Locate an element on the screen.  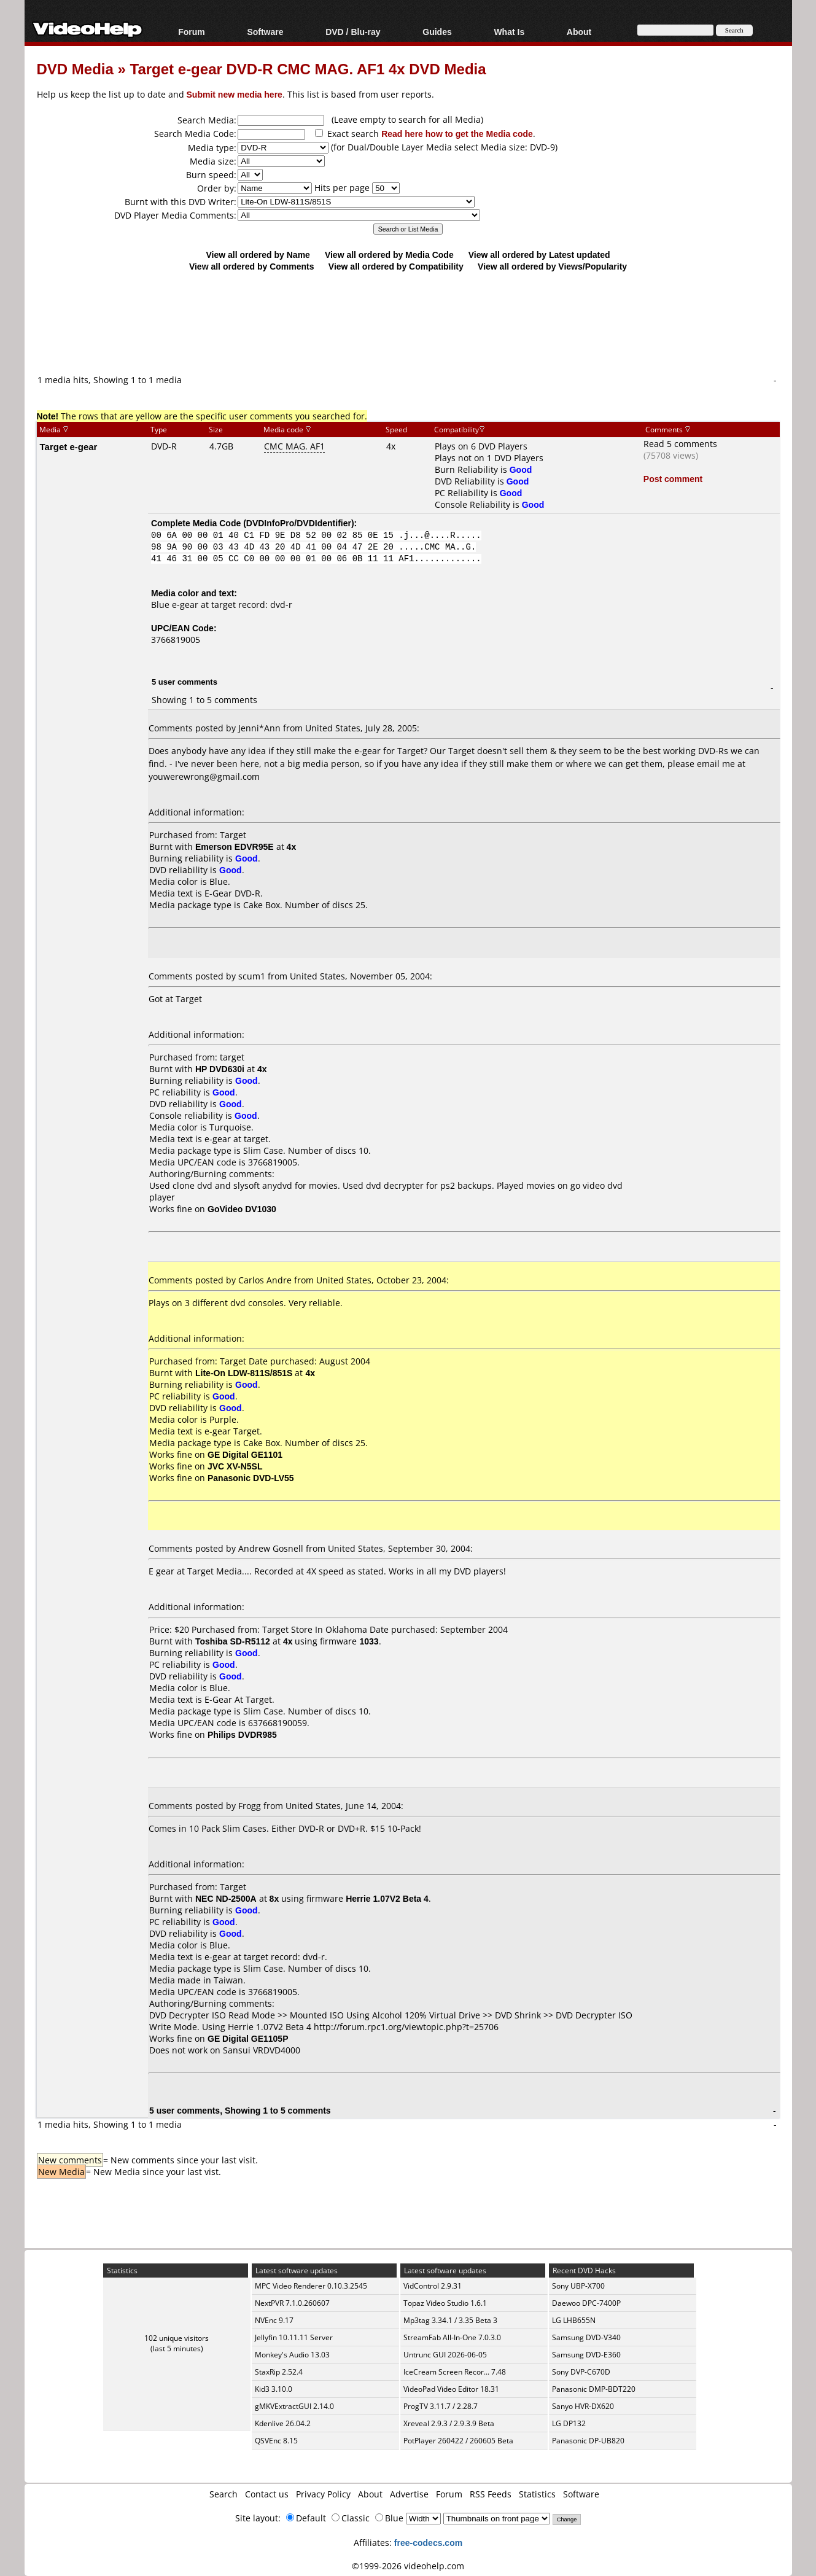
View all ordered by Compatibility is located at coordinates (396, 266).